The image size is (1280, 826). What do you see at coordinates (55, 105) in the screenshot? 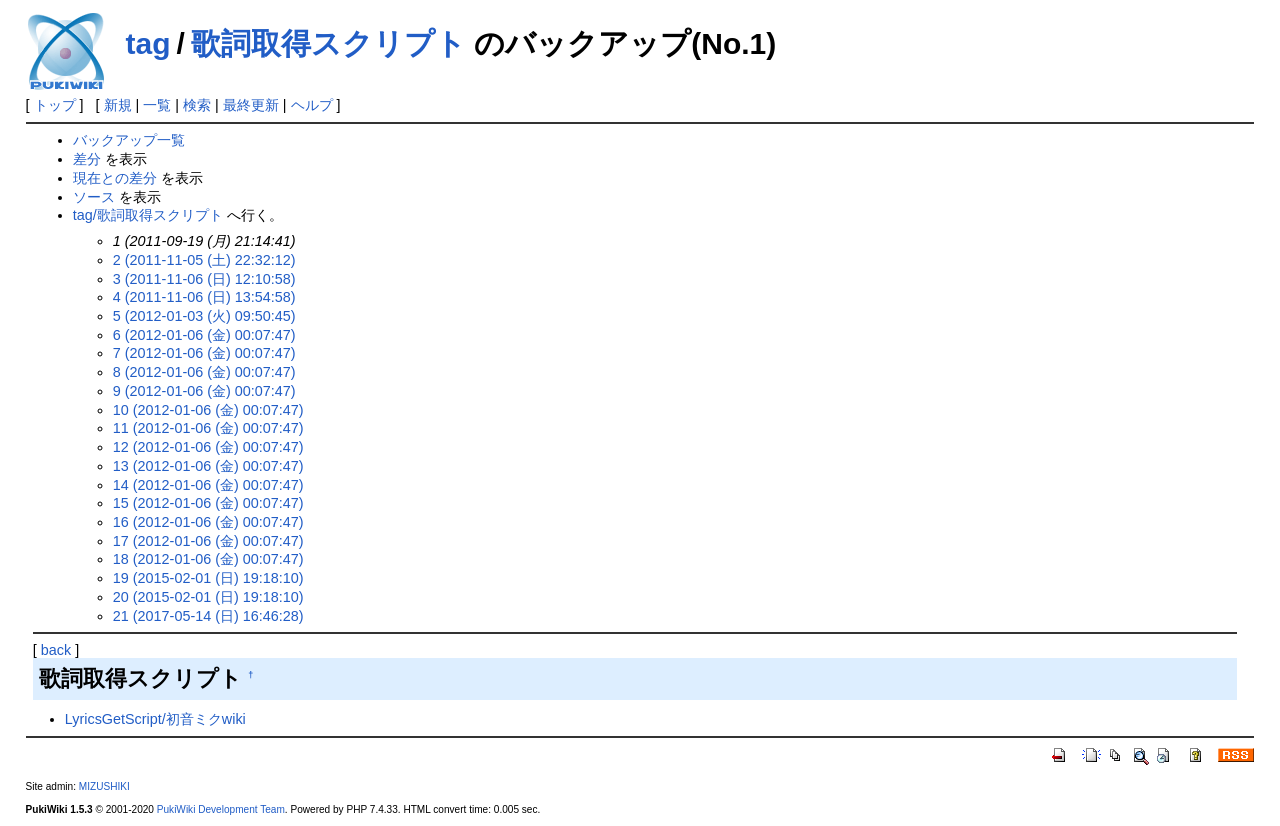
I see `トップ` at bounding box center [55, 105].